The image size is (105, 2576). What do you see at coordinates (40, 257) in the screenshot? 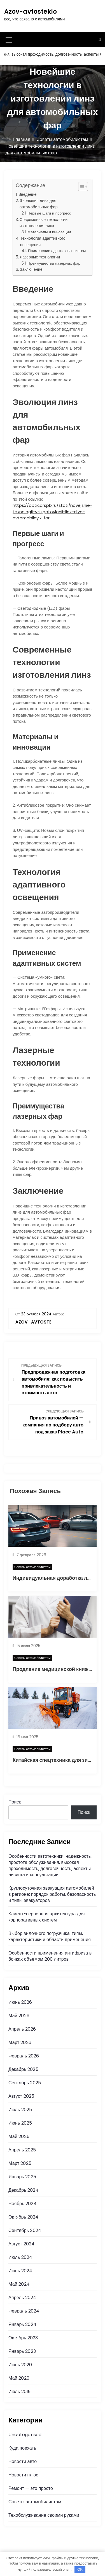
I see `Лазерные технологии` at bounding box center [40, 257].